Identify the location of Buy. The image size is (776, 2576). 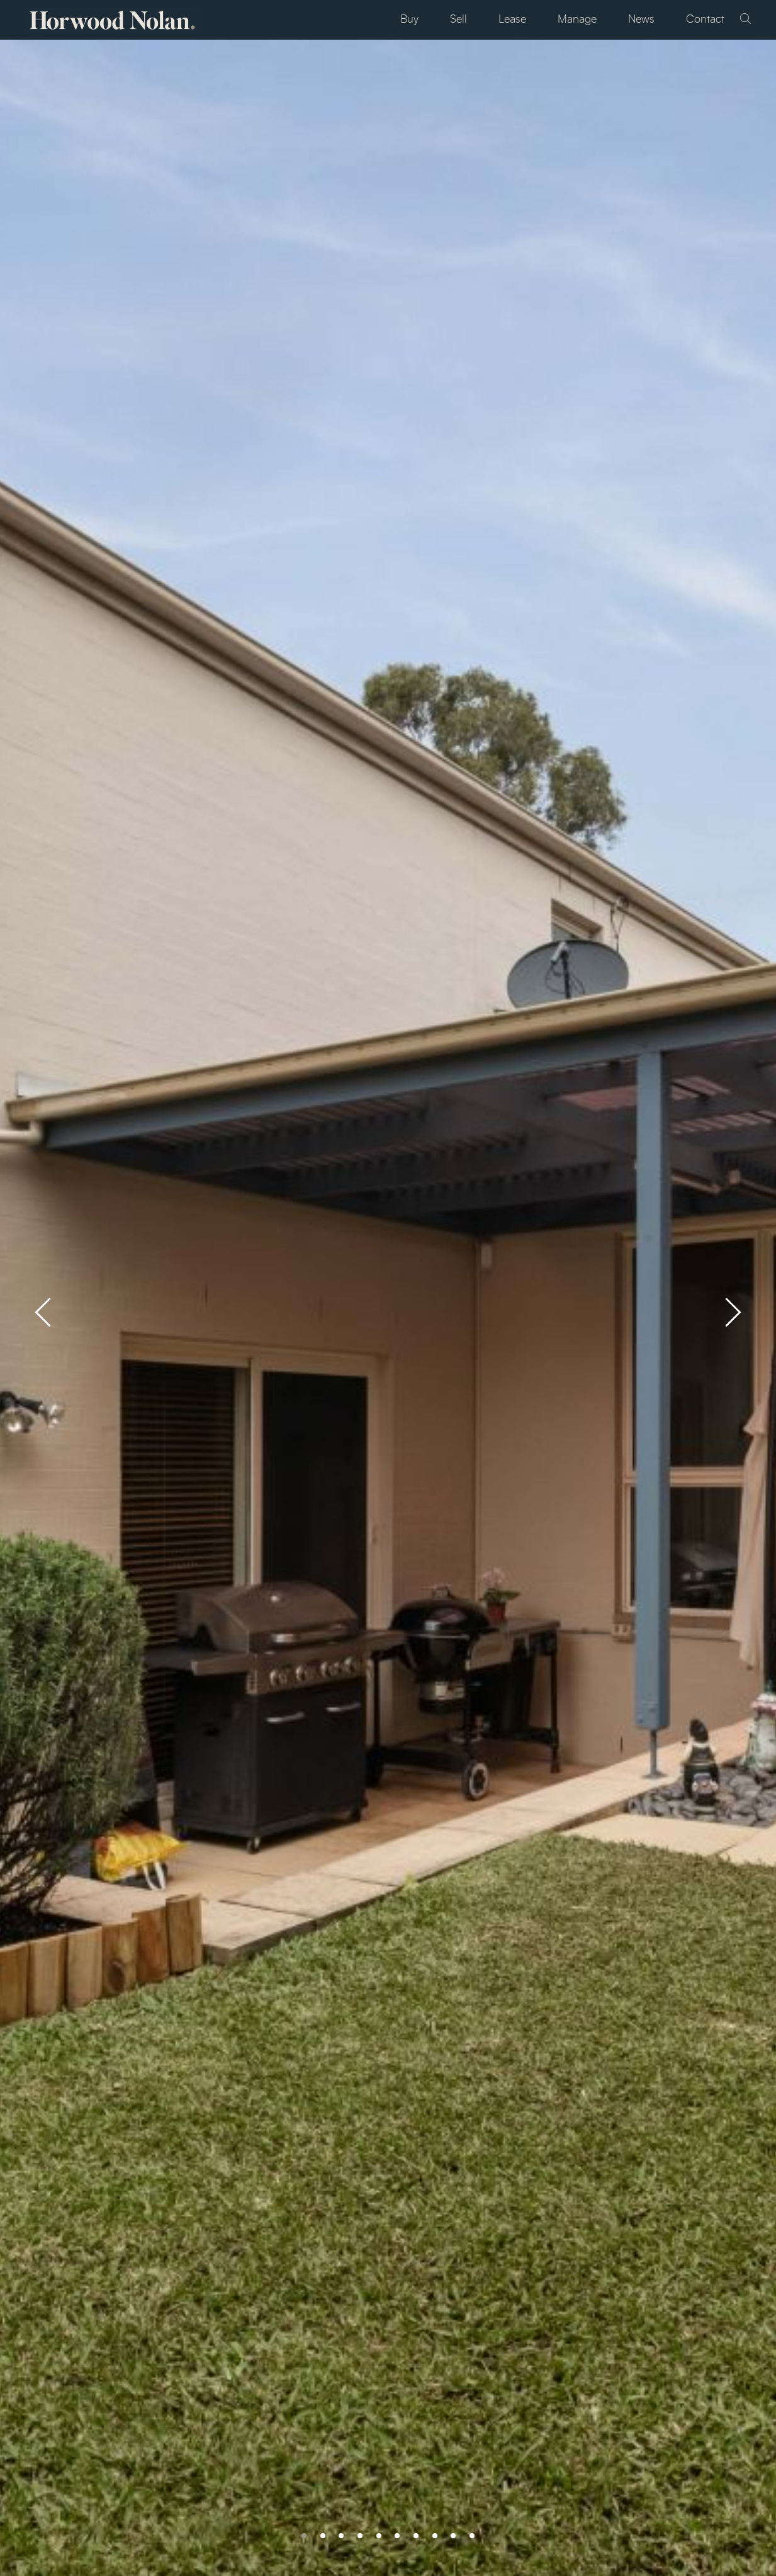
(409, 19).